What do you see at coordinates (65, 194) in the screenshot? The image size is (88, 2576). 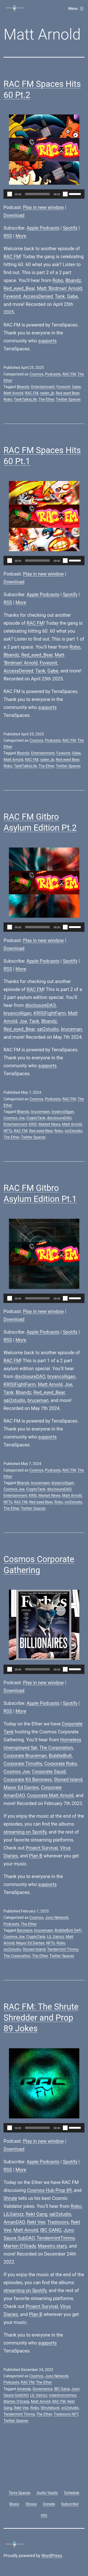 I see `[Mute]` at bounding box center [65, 194].